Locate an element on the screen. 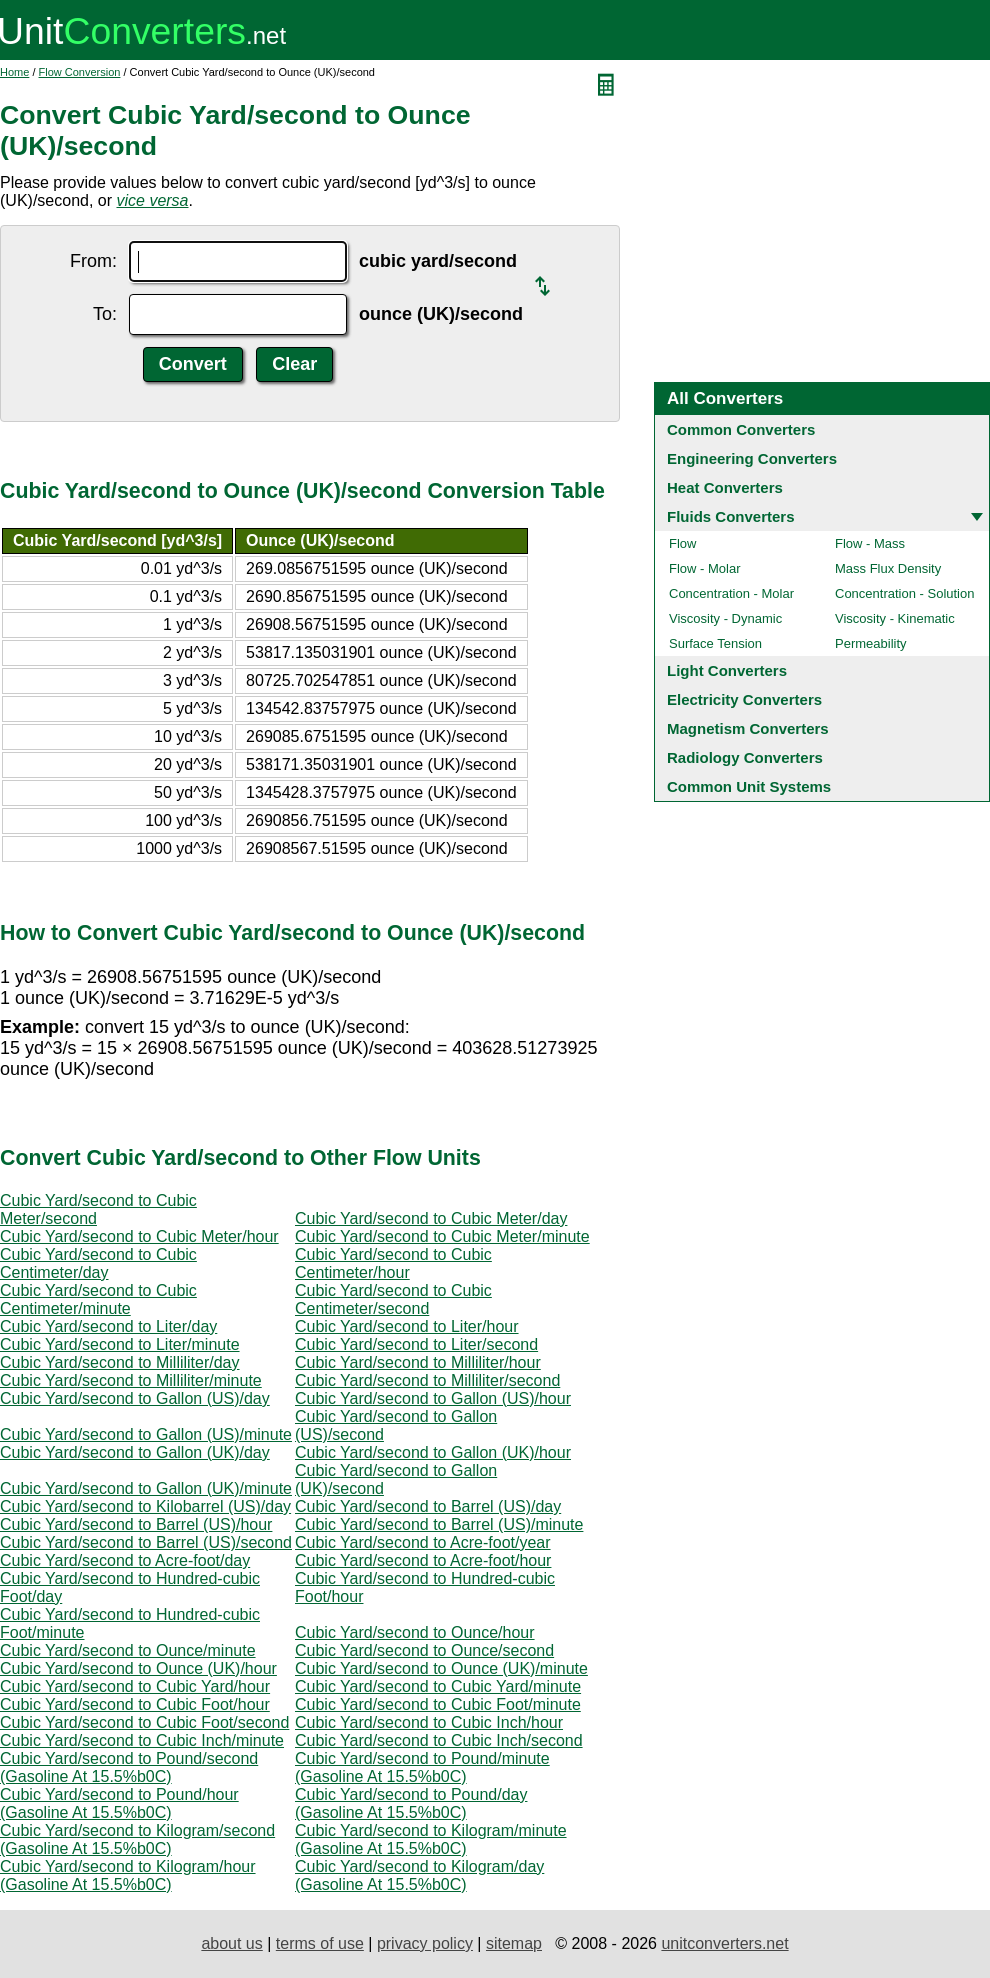 The image size is (990, 1978). From: is located at coordinates (93, 261).